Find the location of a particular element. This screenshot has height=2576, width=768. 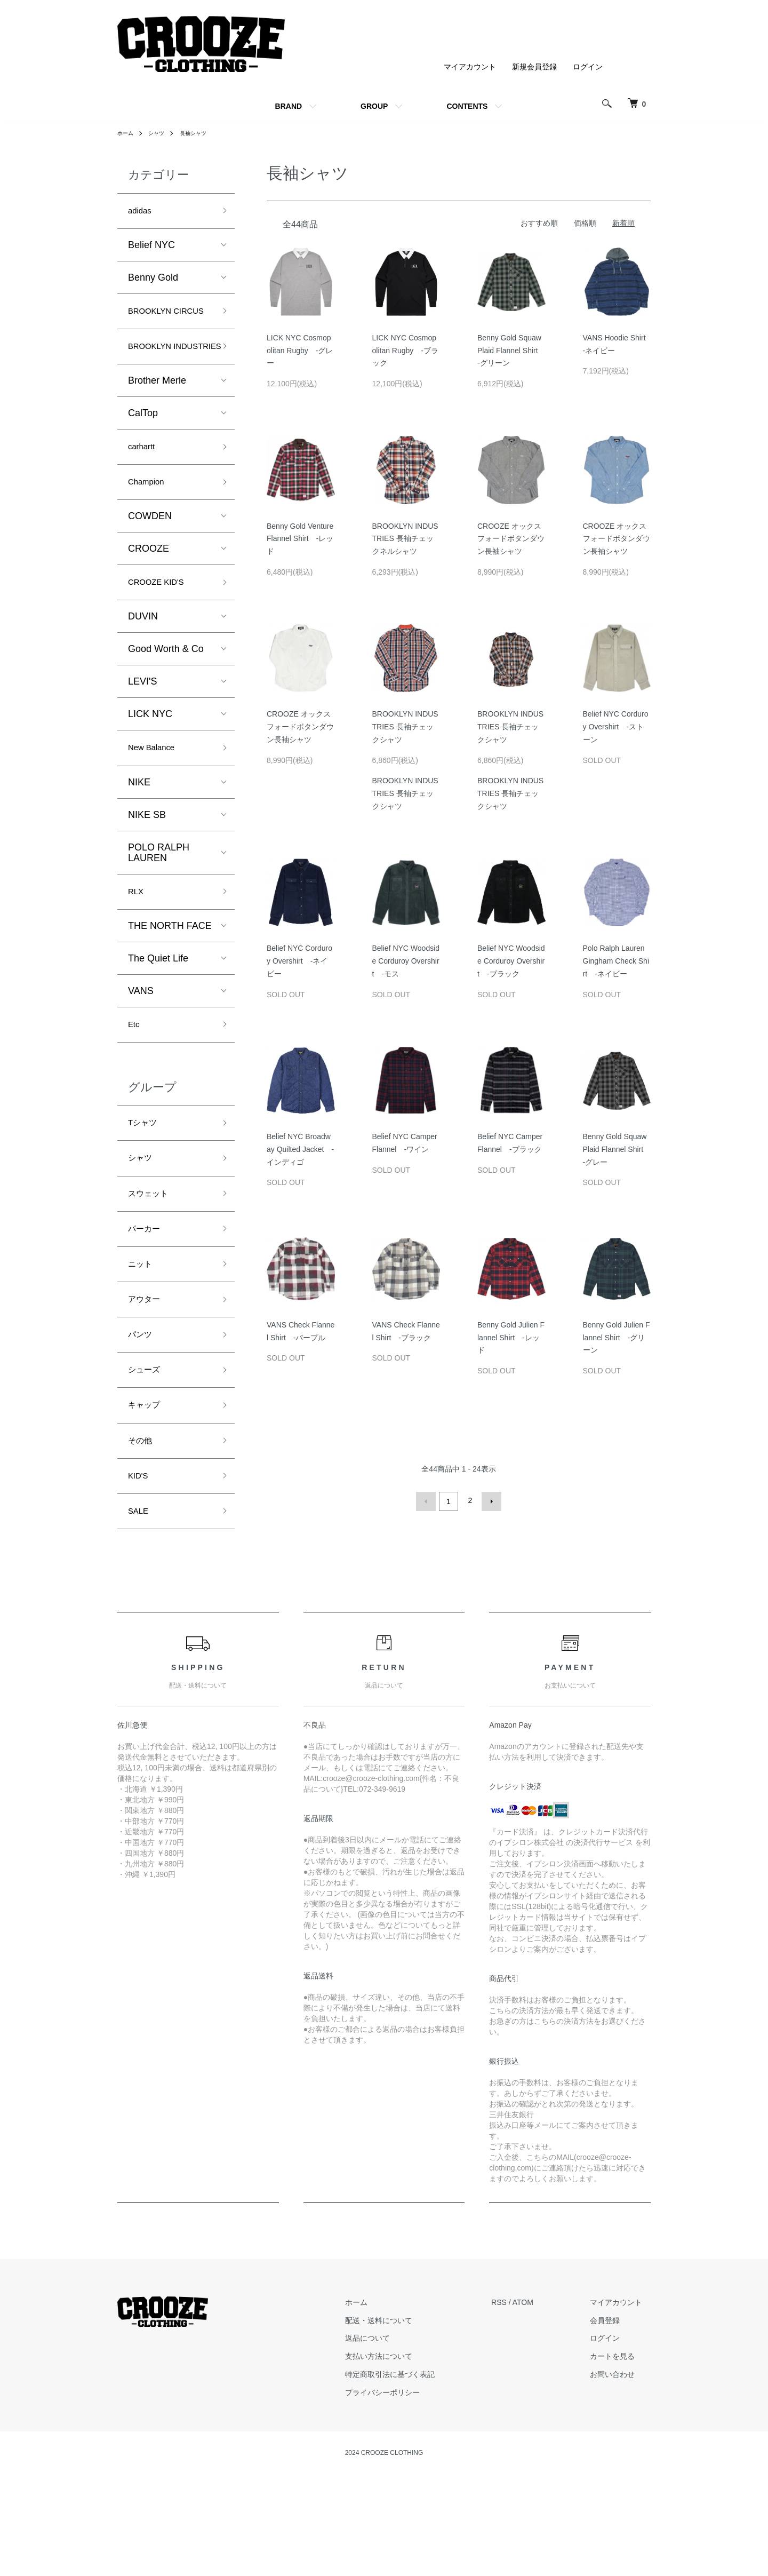

Tシャツ is located at coordinates (145, 1183).